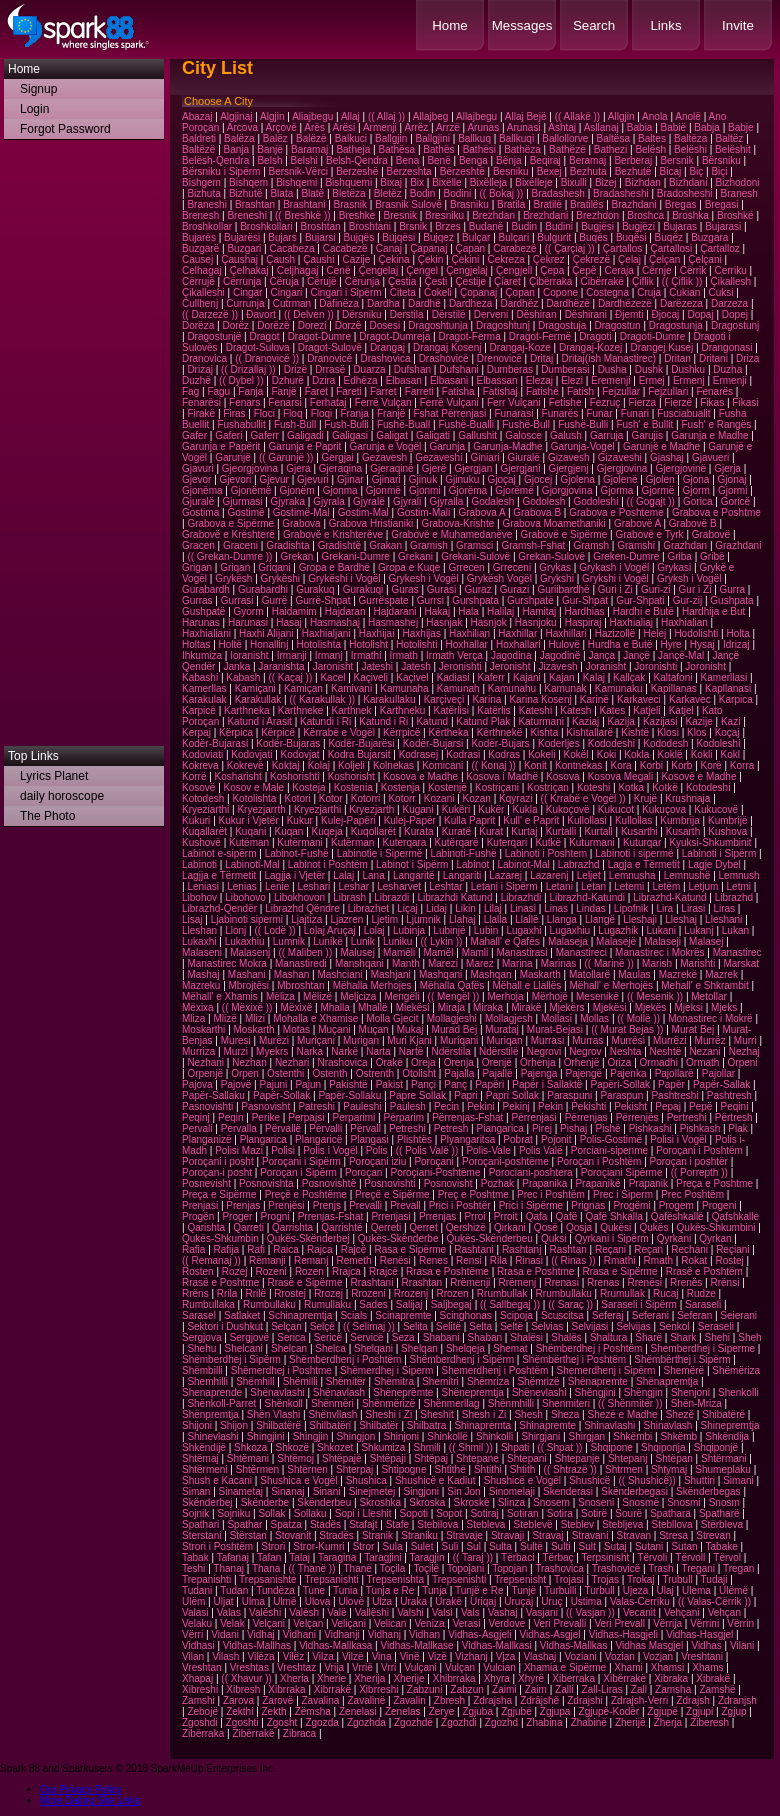  What do you see at coordinates (714, 1183) in the screenshot?
I see `Preça e Poshtme` at bounding box center [714, 1183].